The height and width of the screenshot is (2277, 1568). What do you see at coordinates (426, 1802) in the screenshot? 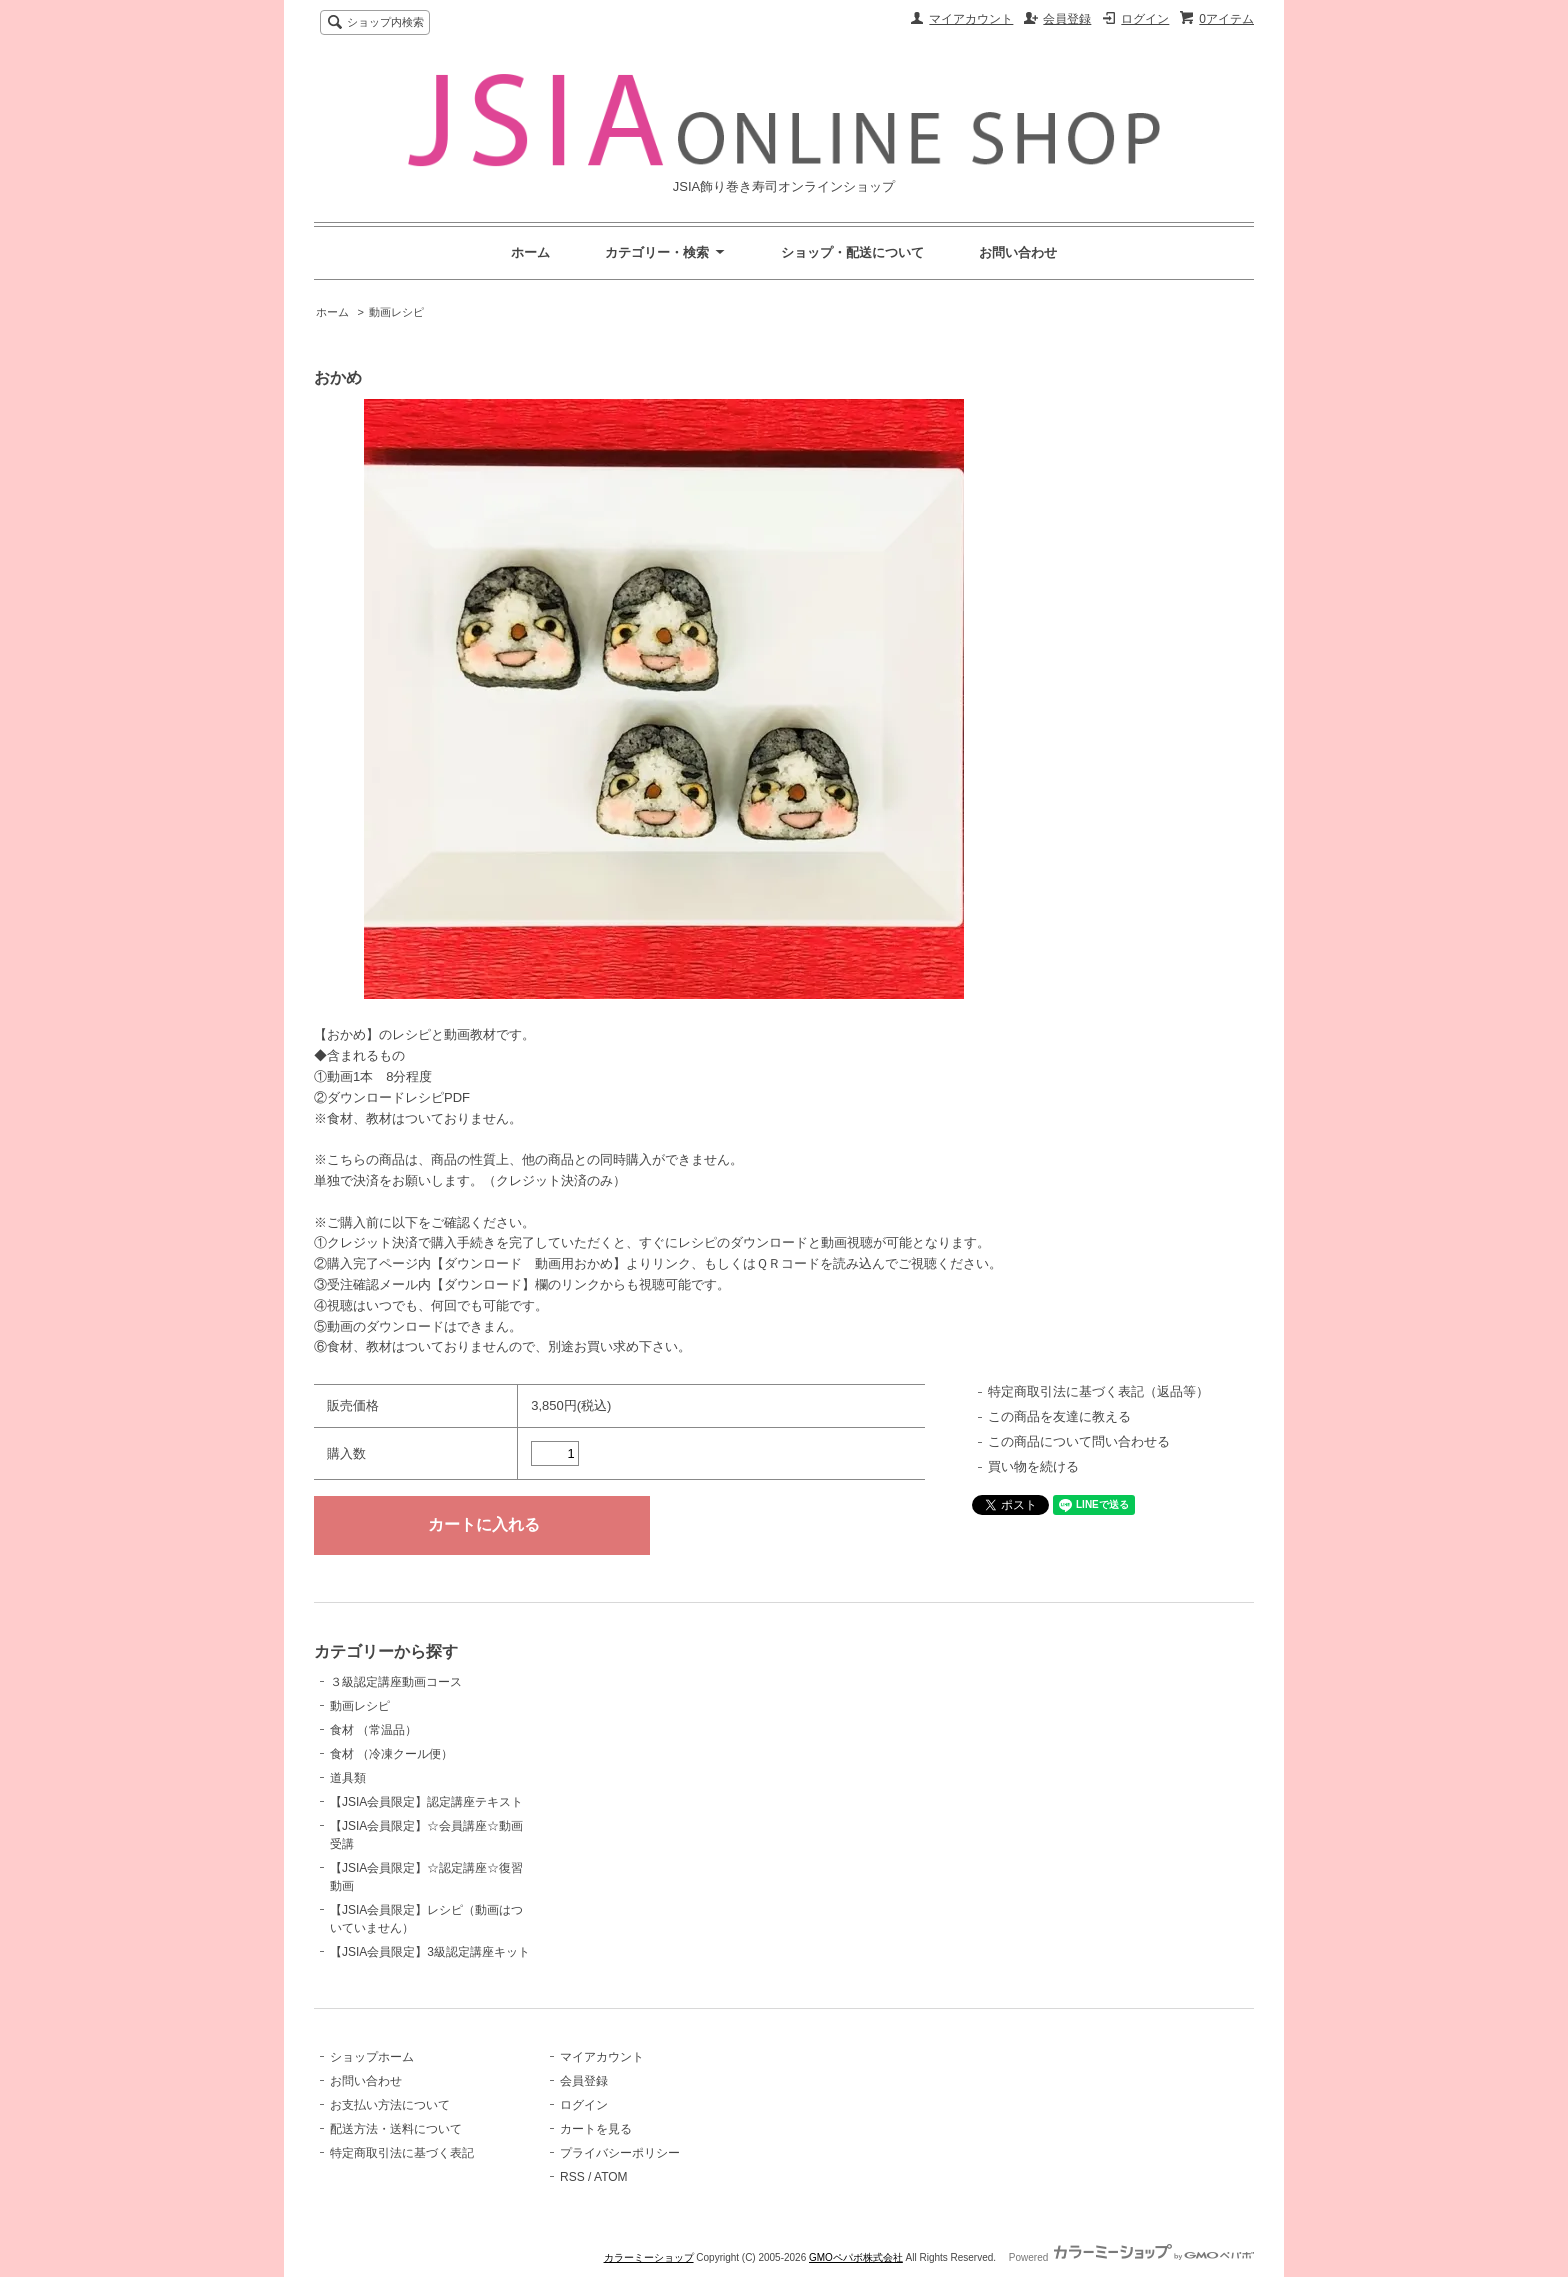
I see `【JSIA会員限定】認定講座テキスト` at bounding box center [426, 1802].